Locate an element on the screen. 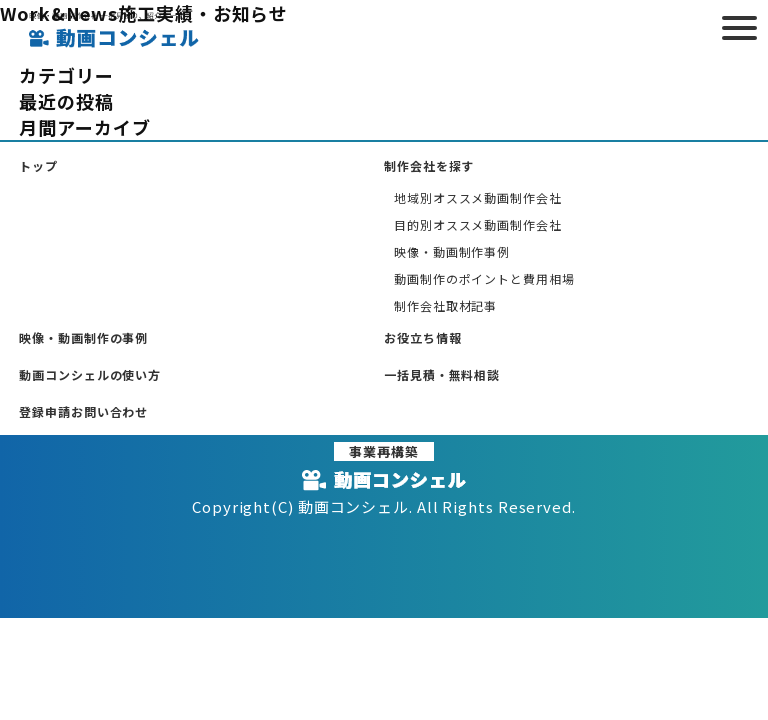 Image resolution: width=768 pixels, height=720 pixels. 制作会社取材記事 is located at coordinates (445, 305).